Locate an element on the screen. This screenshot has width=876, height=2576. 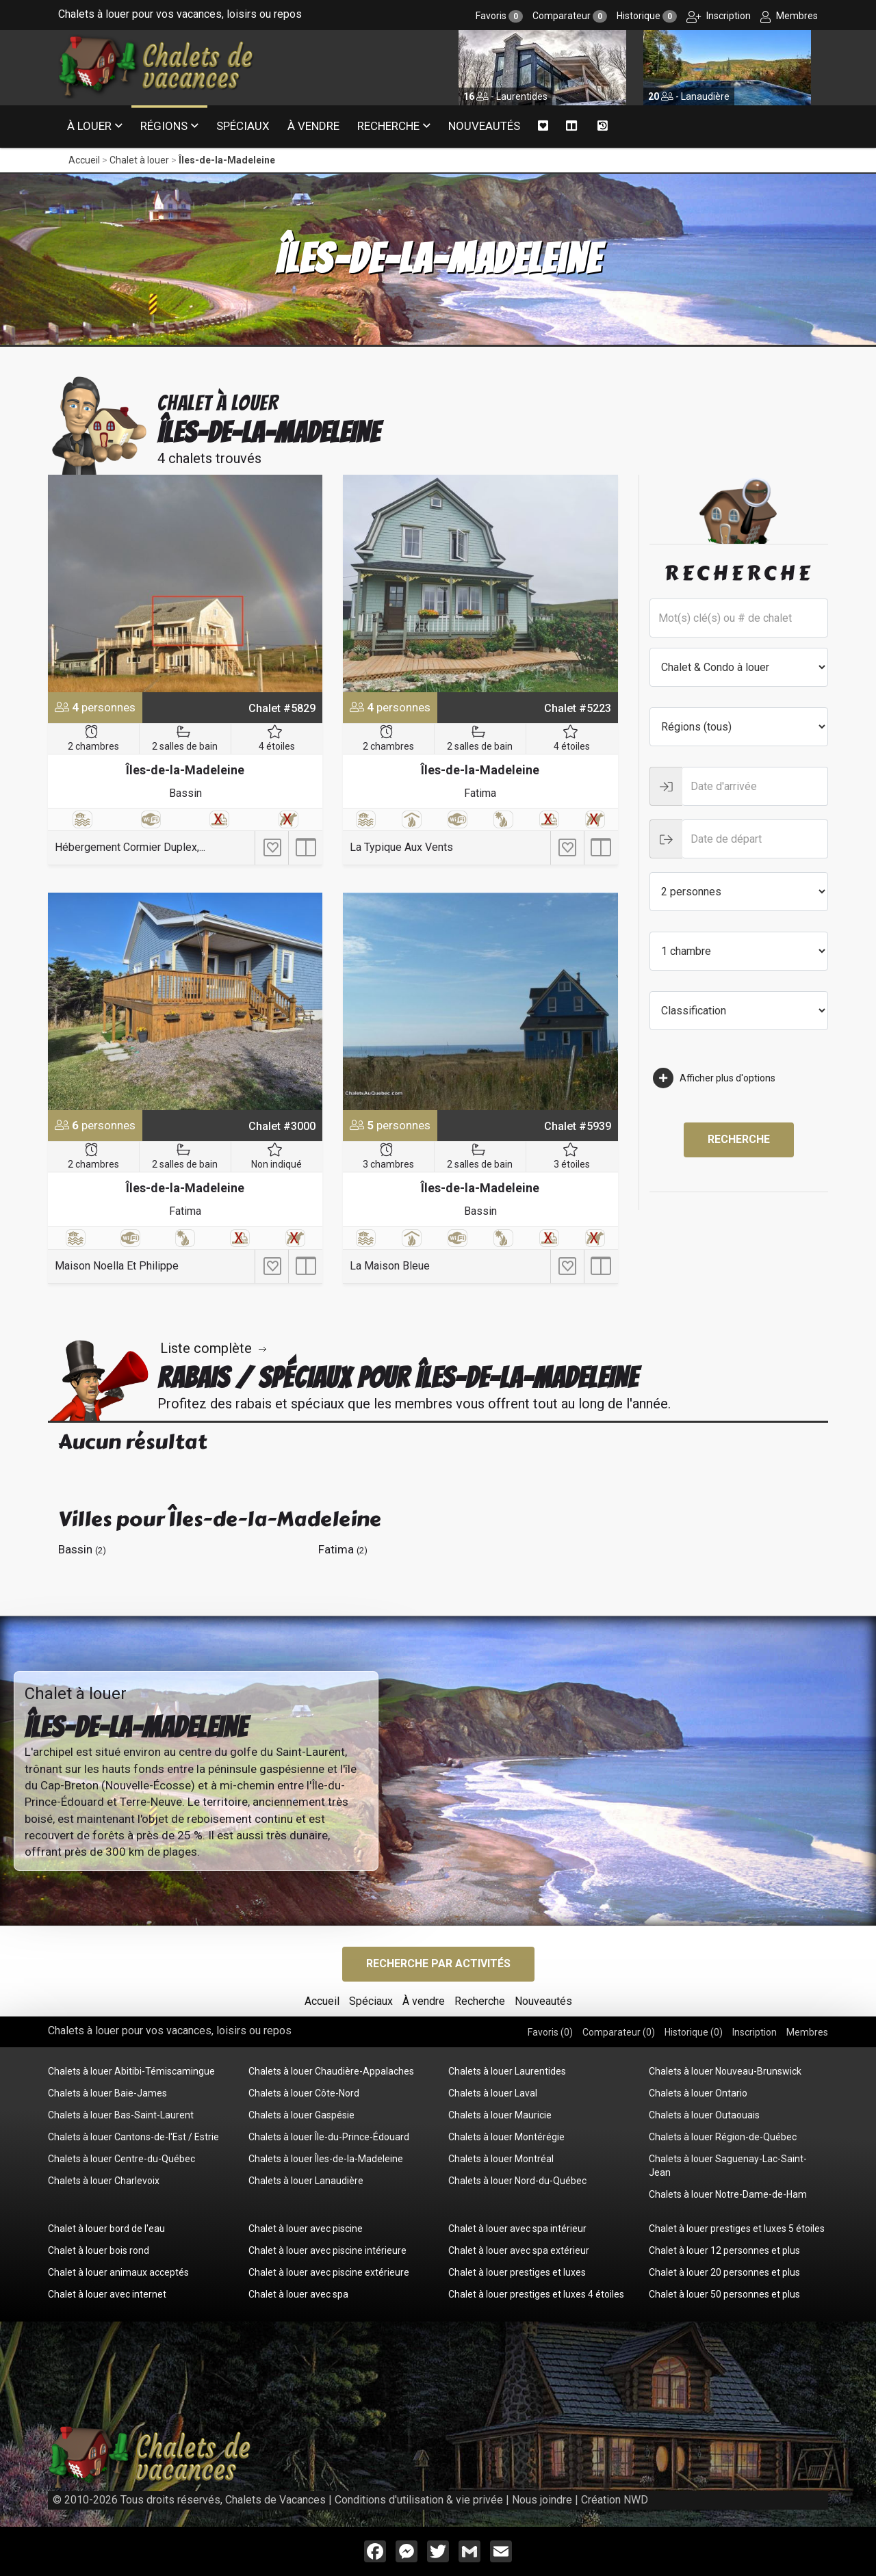
Chalets à louer Montérégie is located at coordinates (506, 2136).